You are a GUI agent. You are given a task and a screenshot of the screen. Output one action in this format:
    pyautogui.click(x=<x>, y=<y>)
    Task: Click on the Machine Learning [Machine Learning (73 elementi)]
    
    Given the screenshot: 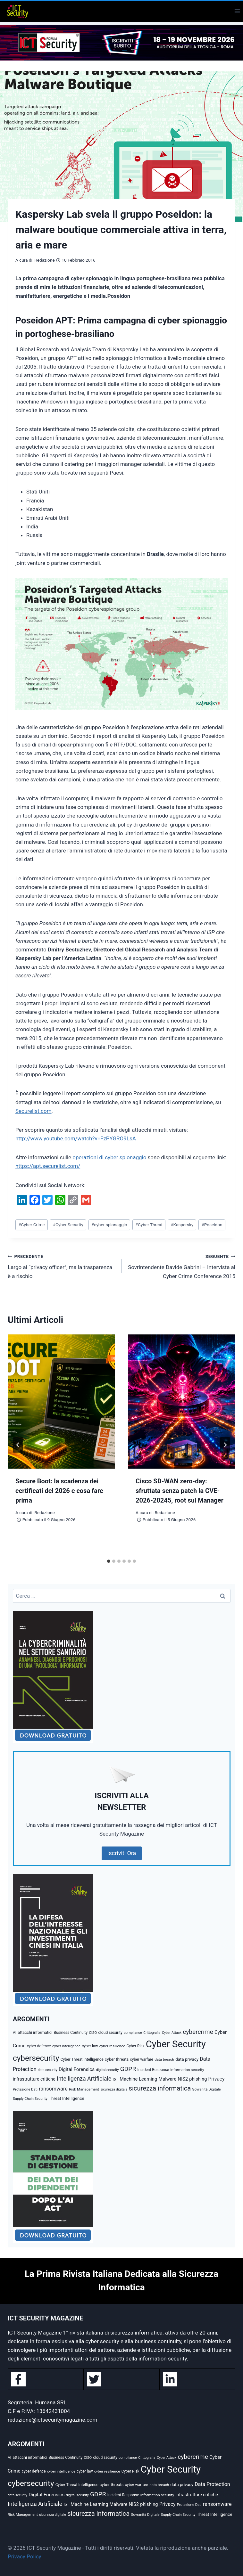 What is the action you would take?
    pyautogui.click(x=138, y=2079)
    